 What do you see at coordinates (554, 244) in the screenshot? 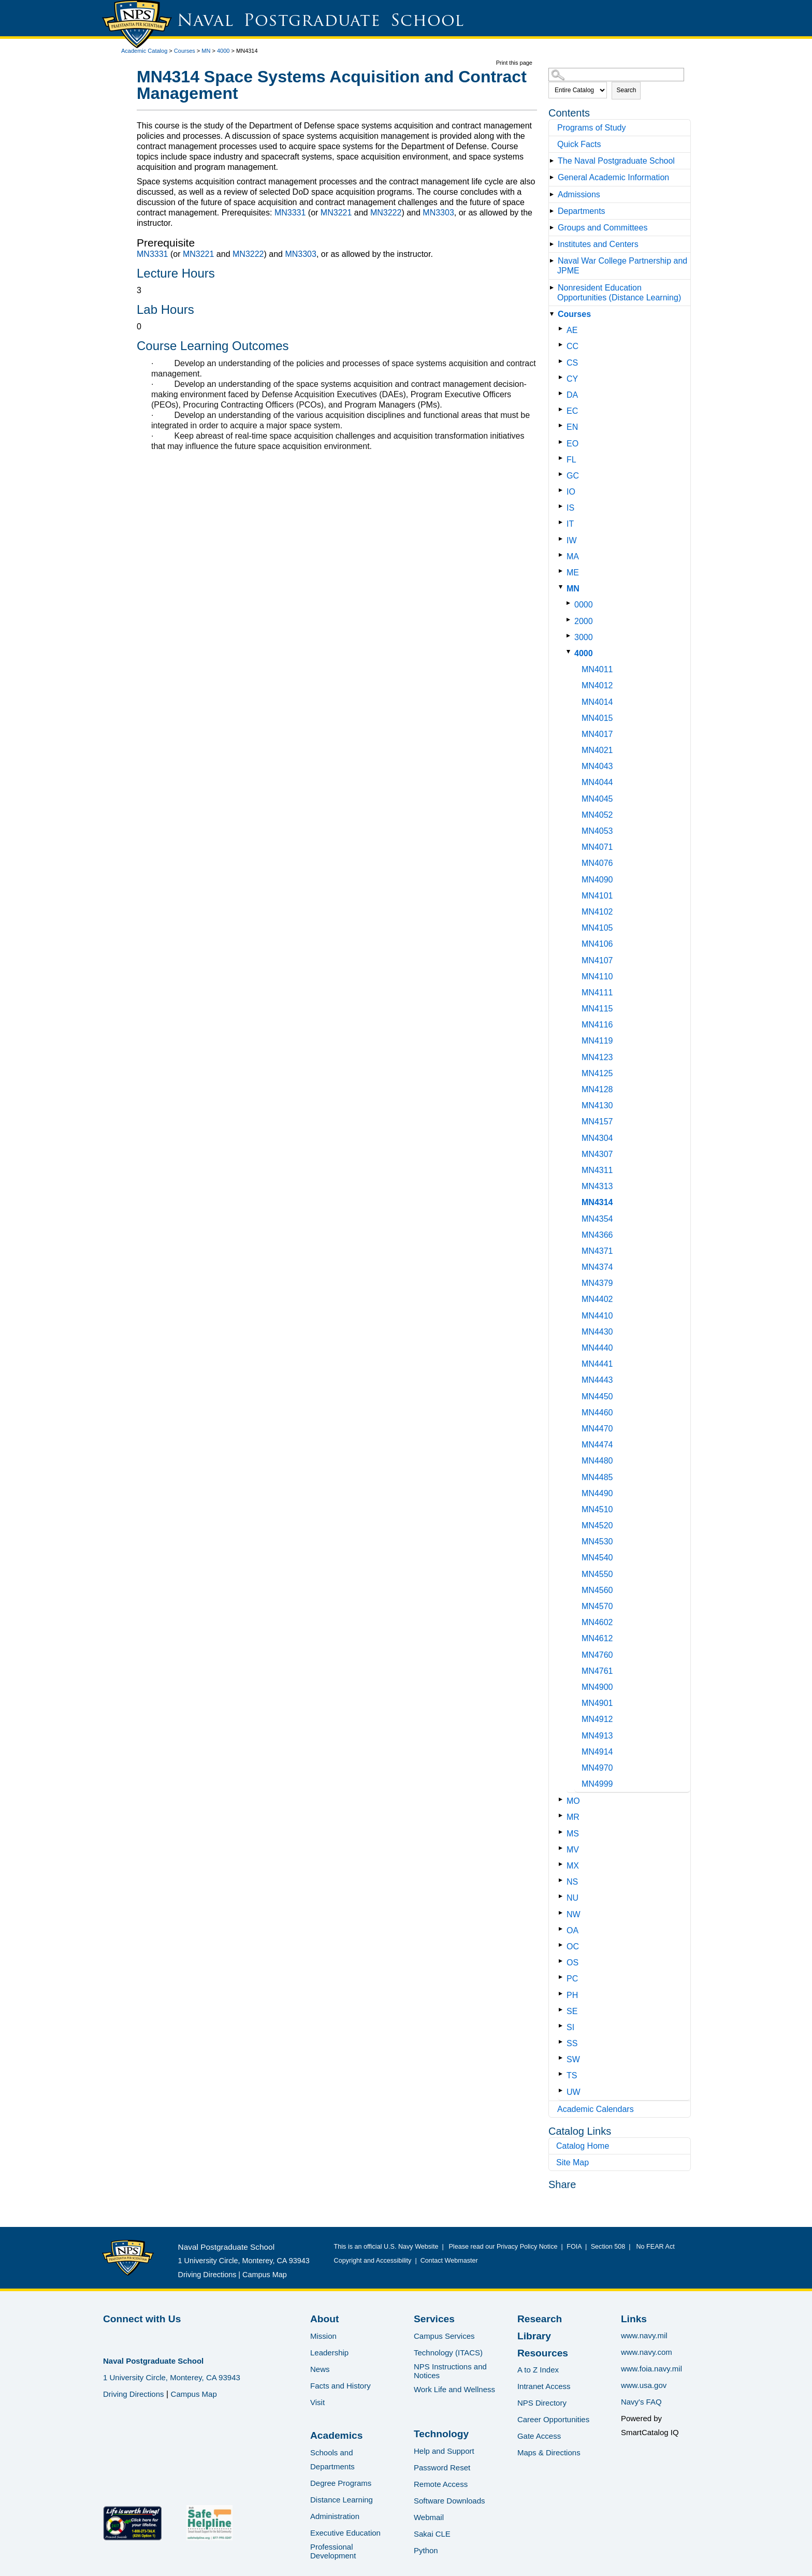
I see `[Show More of Institutes and Centers]` at bounding box center [554, 244].